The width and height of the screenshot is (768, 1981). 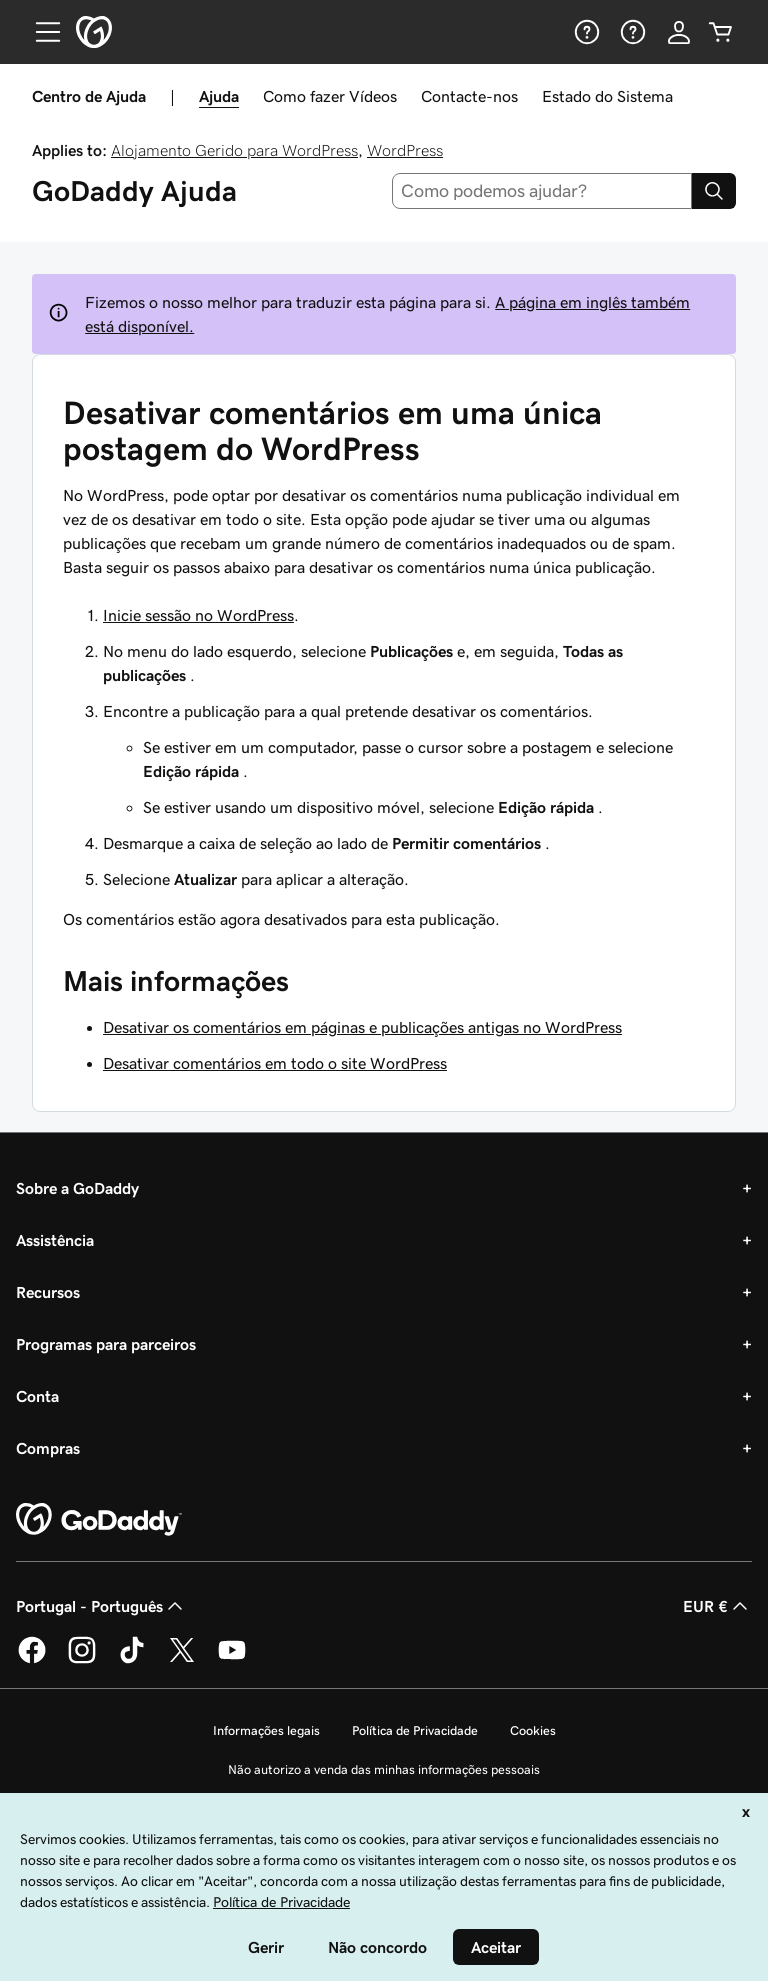 I want to click on Não autorizo a venda das minhas informações pessoais, so click(x=384, y=1769).